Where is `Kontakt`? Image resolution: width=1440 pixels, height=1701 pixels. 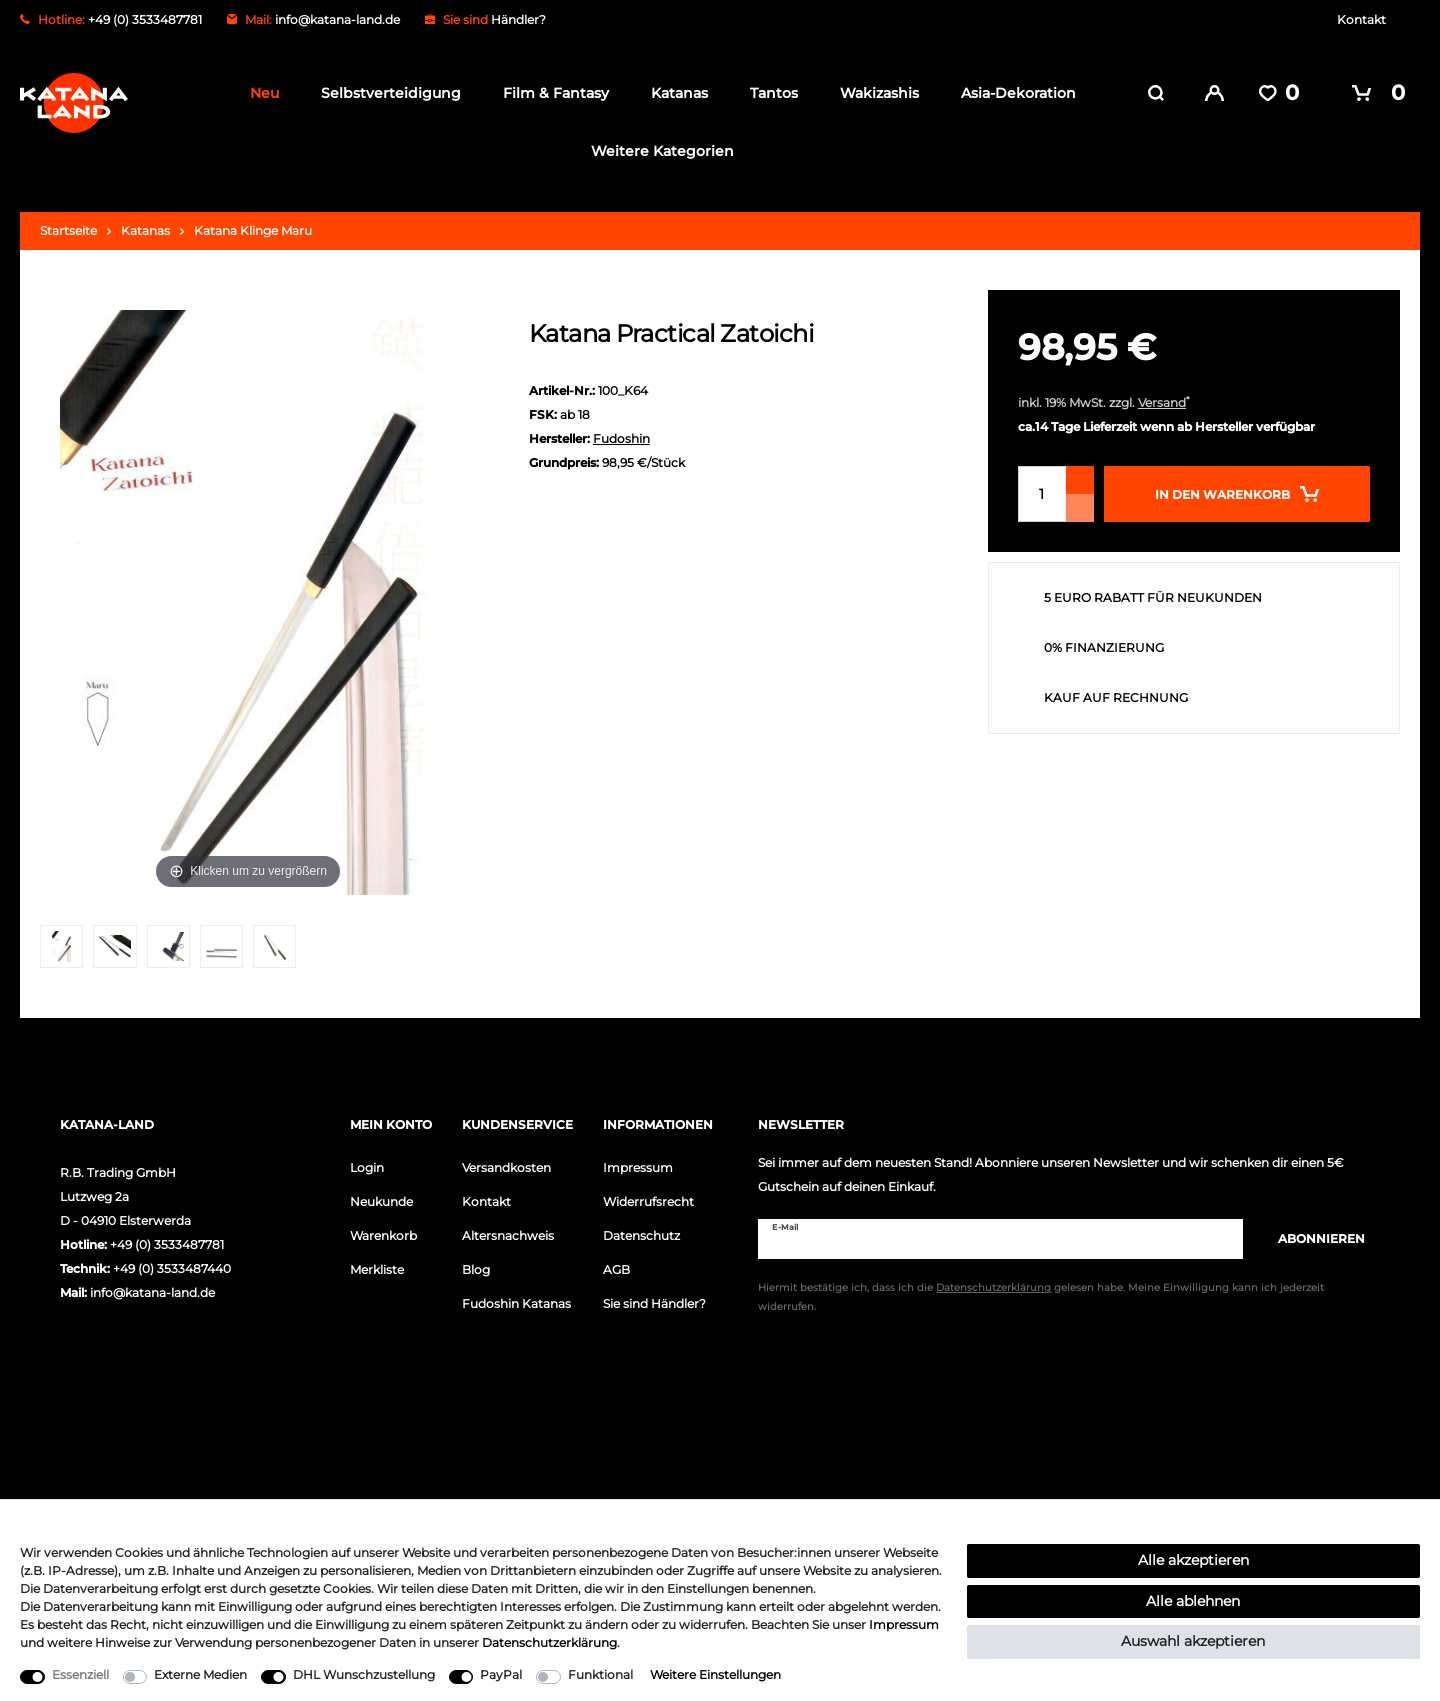
Kontakt is located at coordinates (1361, 19).